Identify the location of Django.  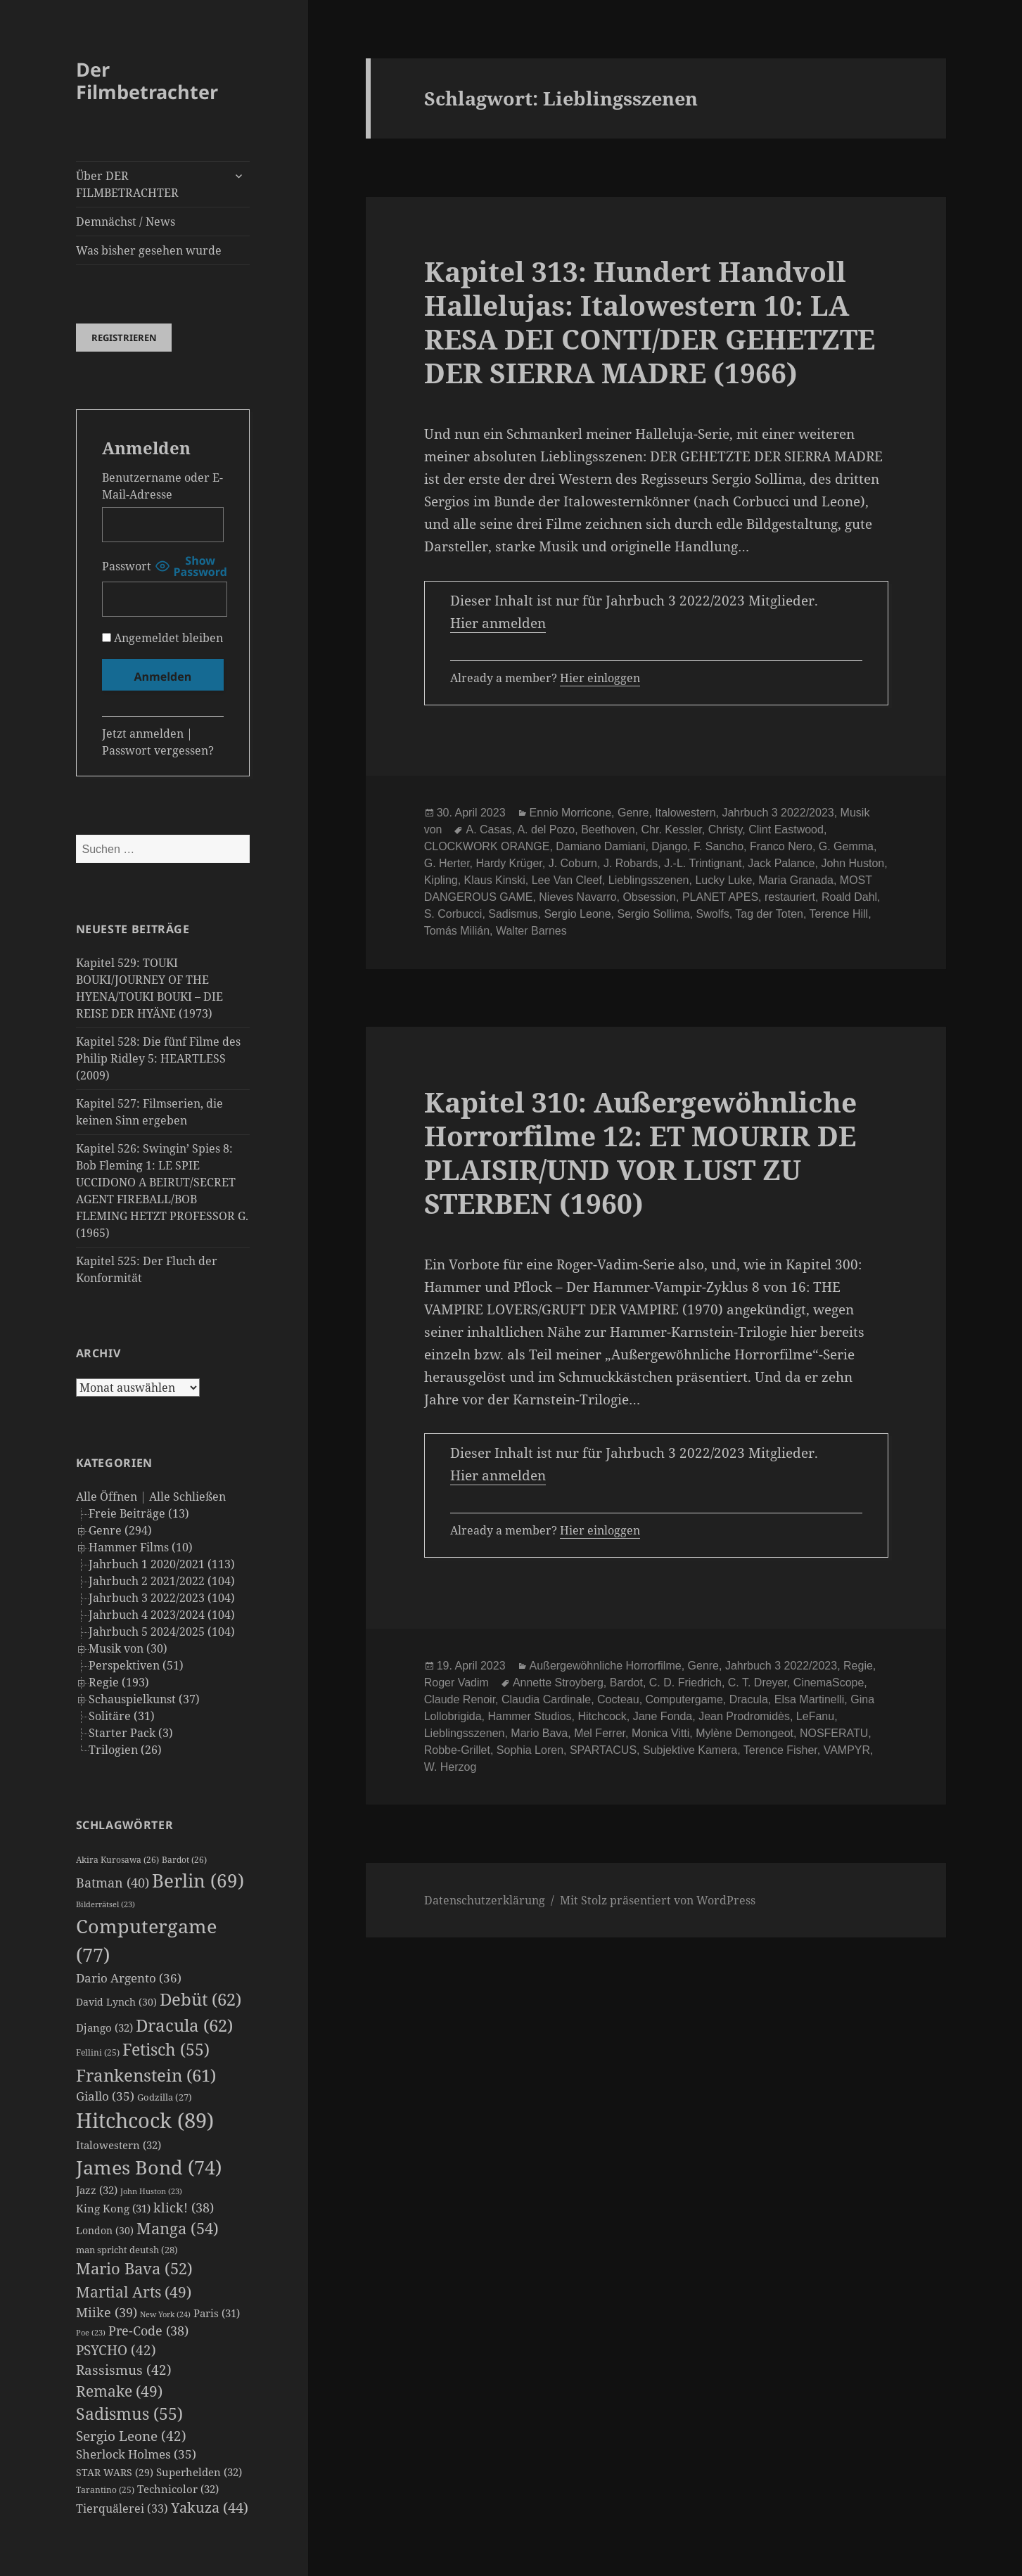
(669, 846).